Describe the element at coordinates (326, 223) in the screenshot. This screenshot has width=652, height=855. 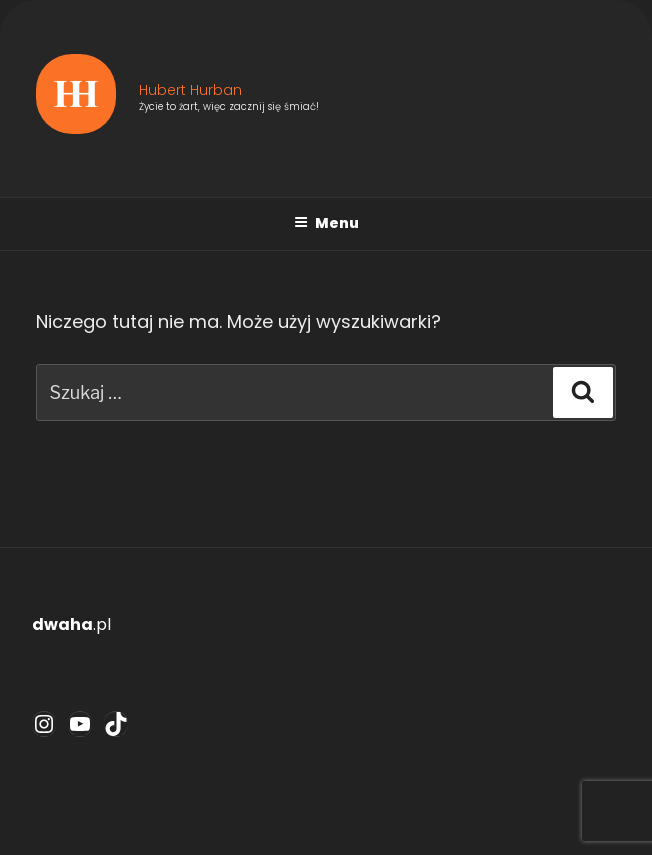
I see `Menu` at that location.